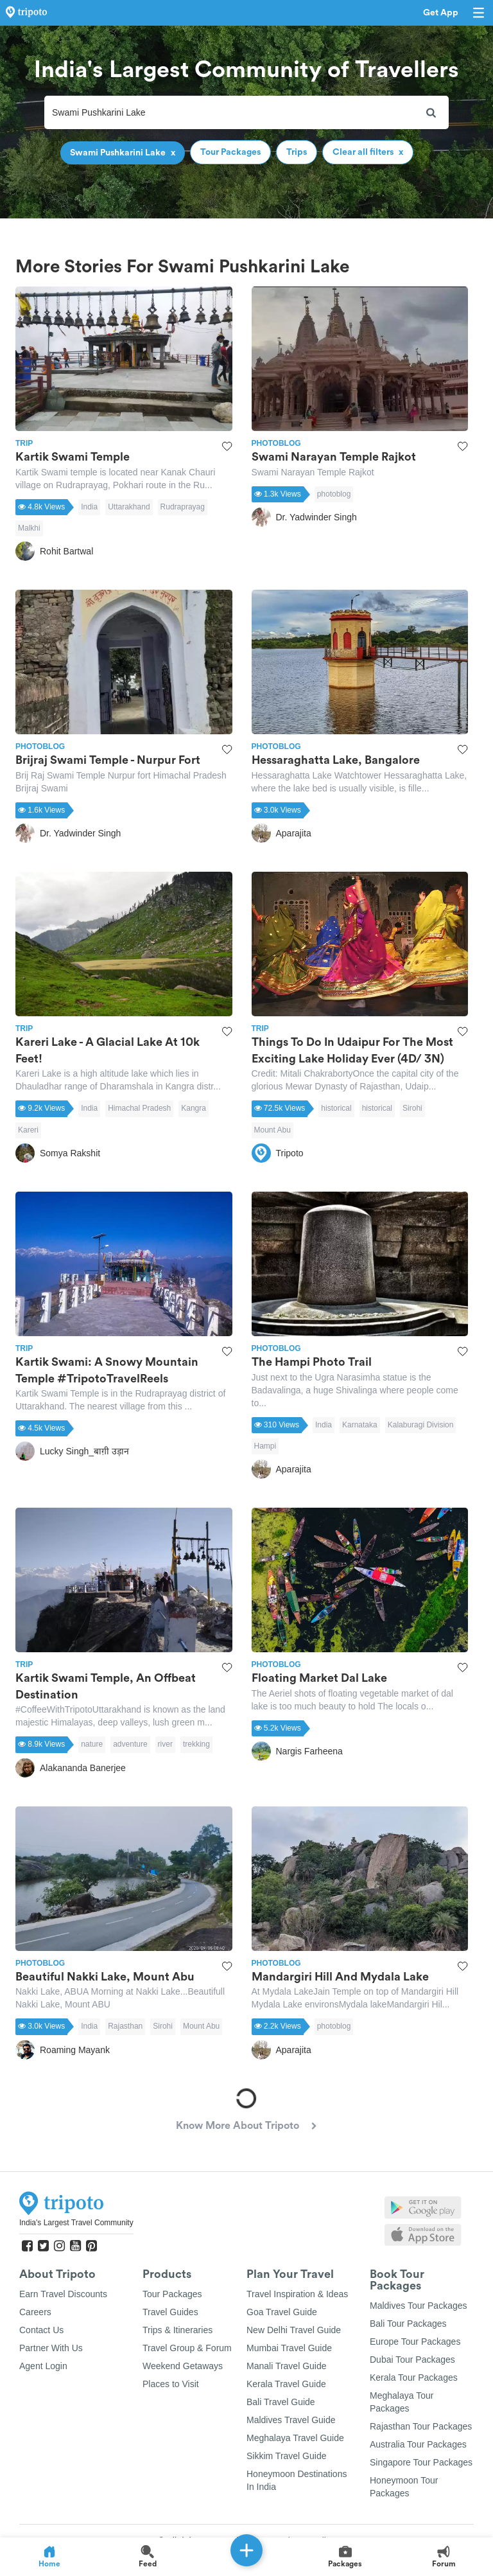  What do you see at coordinates (286, 2366) in the screenshot?
I see `Manali Travel Guide` at bounding box center [286, 2366].